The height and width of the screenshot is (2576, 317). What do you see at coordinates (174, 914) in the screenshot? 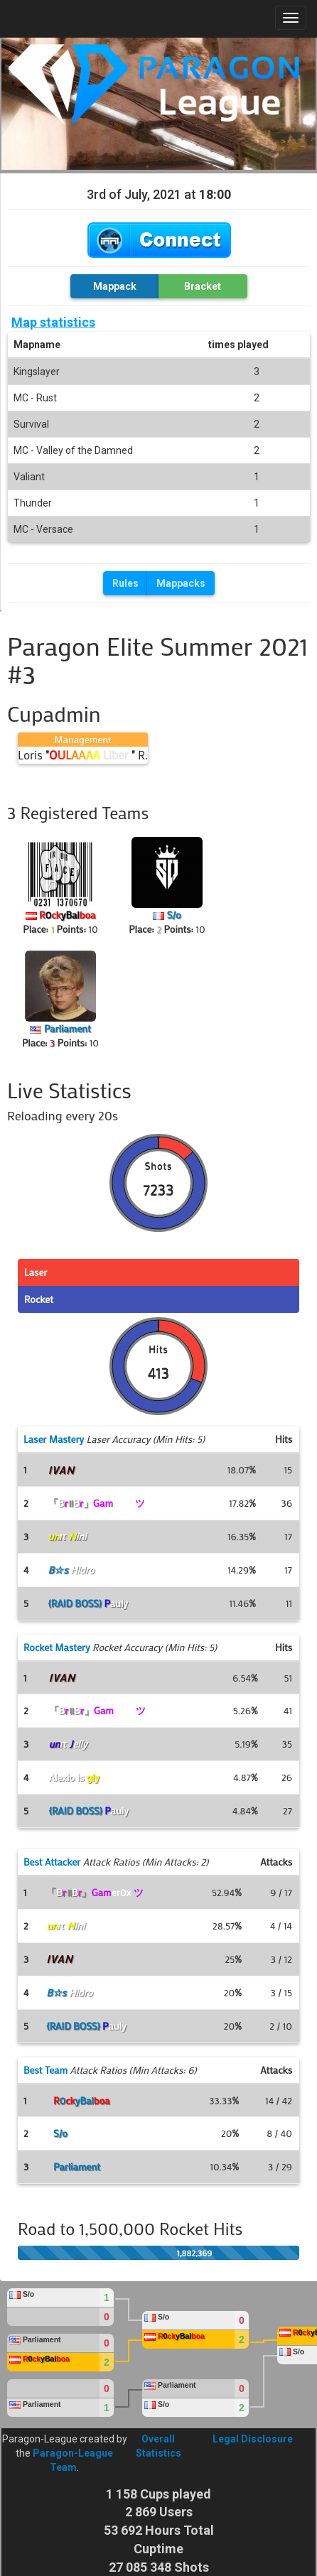
I see `S/o` at bounding box center [174, 914].